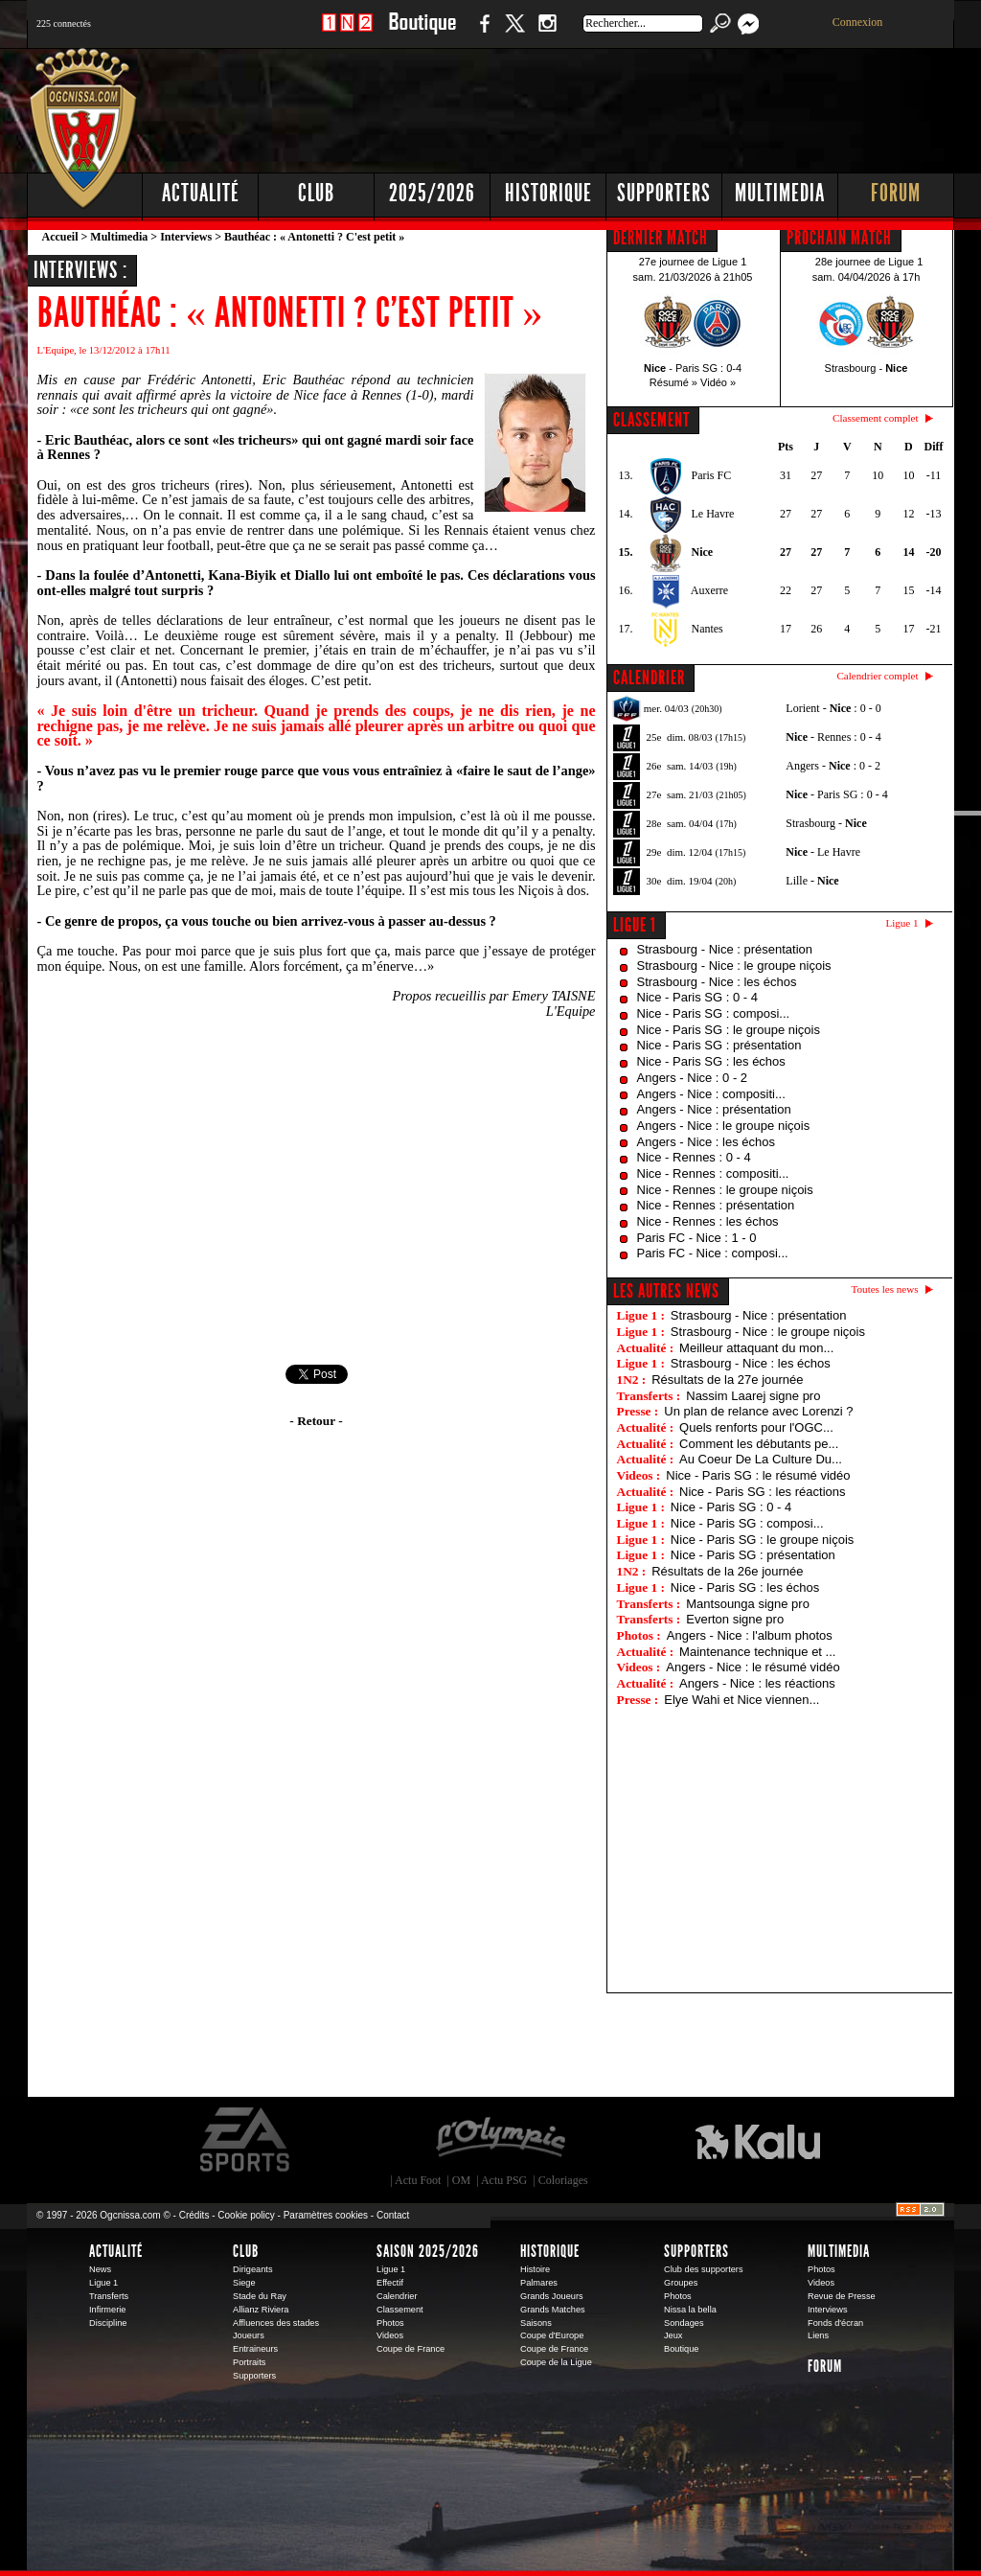  Describe the element at coordinates (548, 193) in the screenshot. I see `Historique` at that location.